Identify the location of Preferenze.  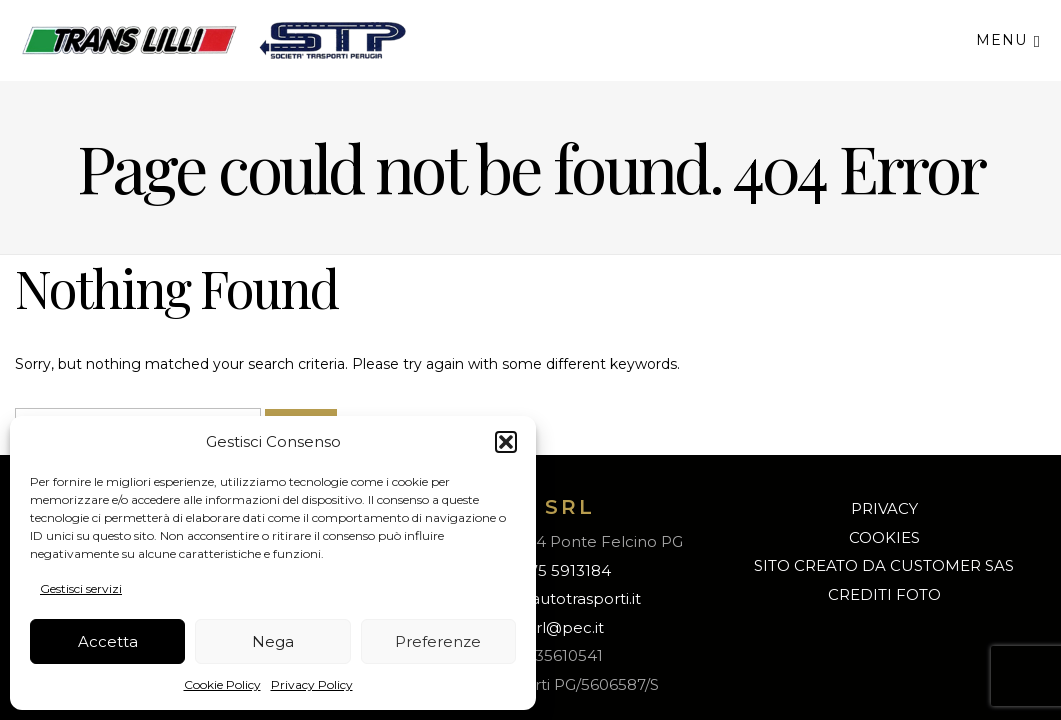
(438, 641).